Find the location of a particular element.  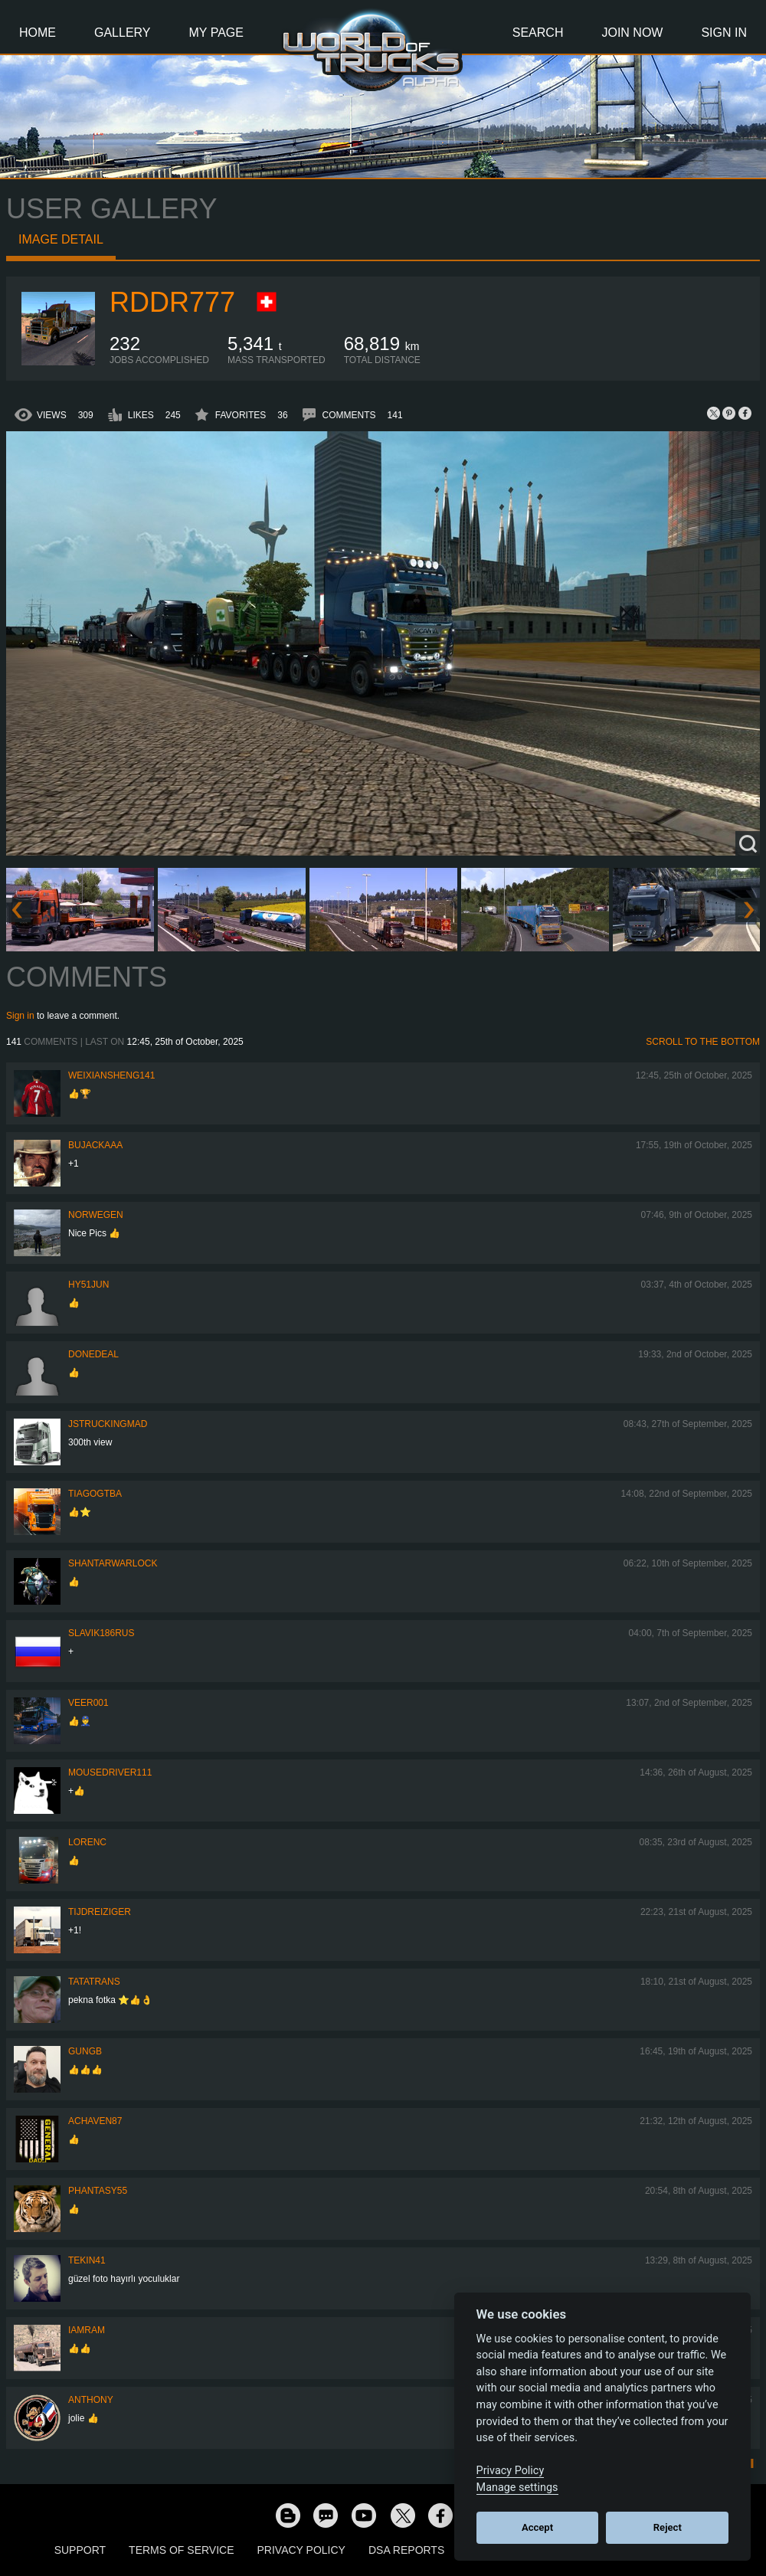

TiagoGtba is located at coordinates (95, 1493).